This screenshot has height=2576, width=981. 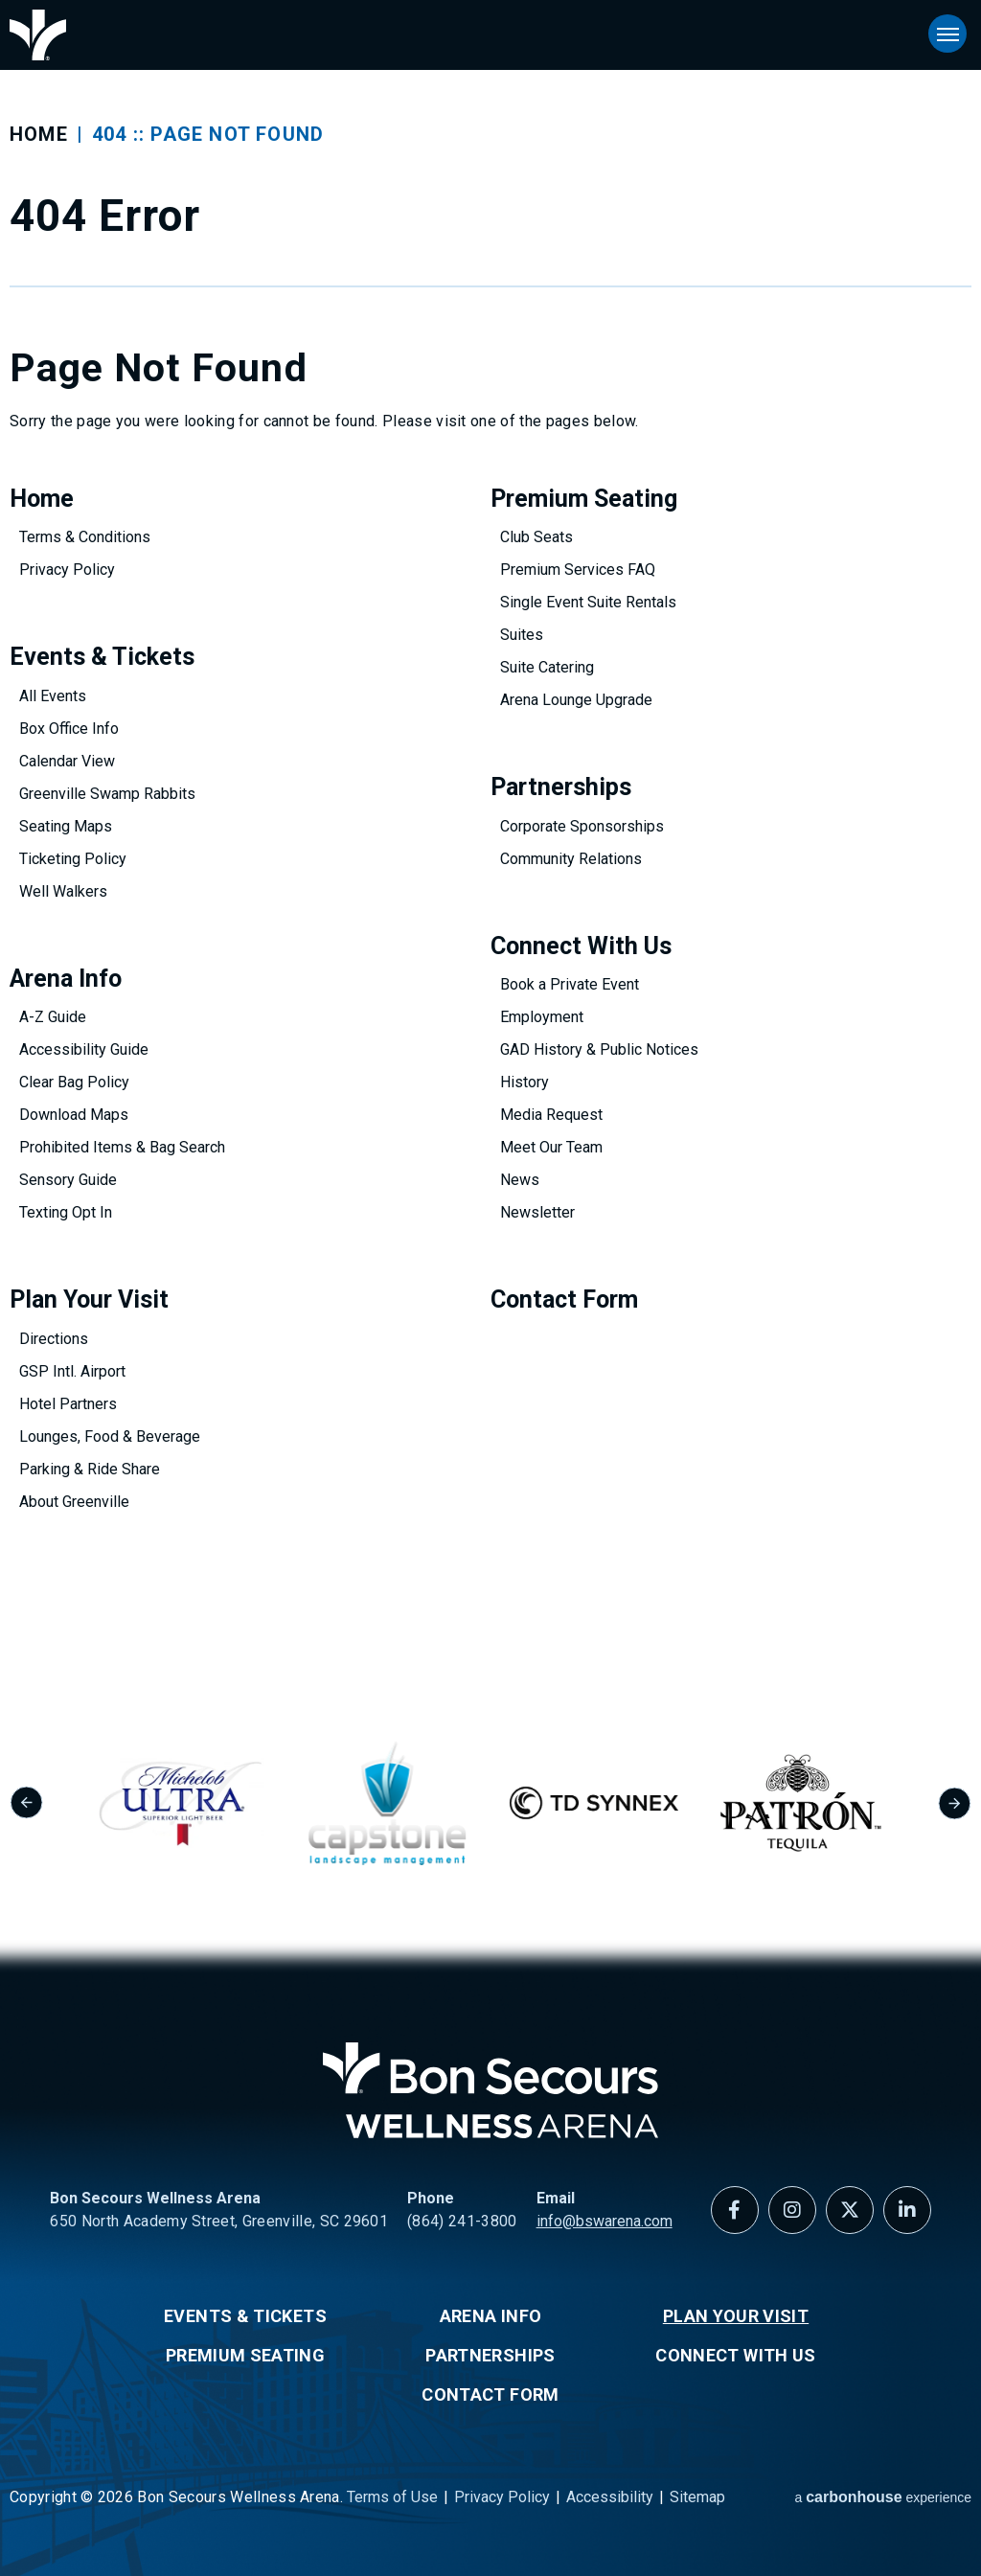 I want to click on Greenville Swamp Rabbits, so click(x=107, y=794).